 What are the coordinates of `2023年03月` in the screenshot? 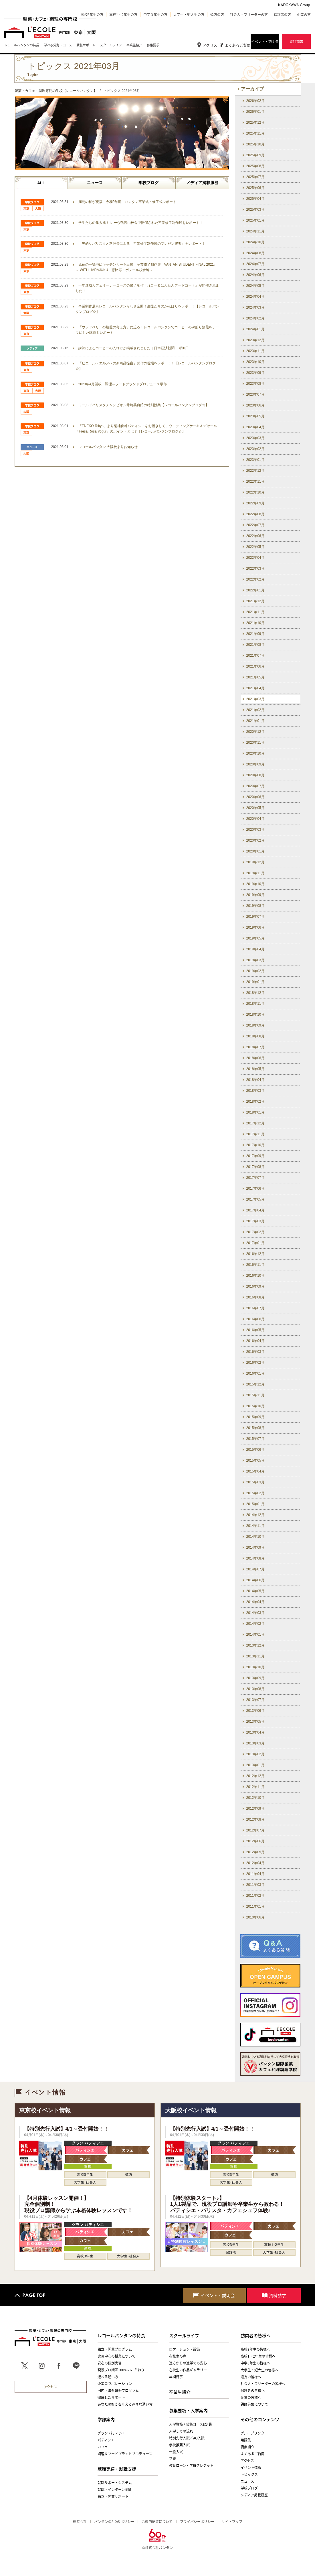 It's located at (255, 438).